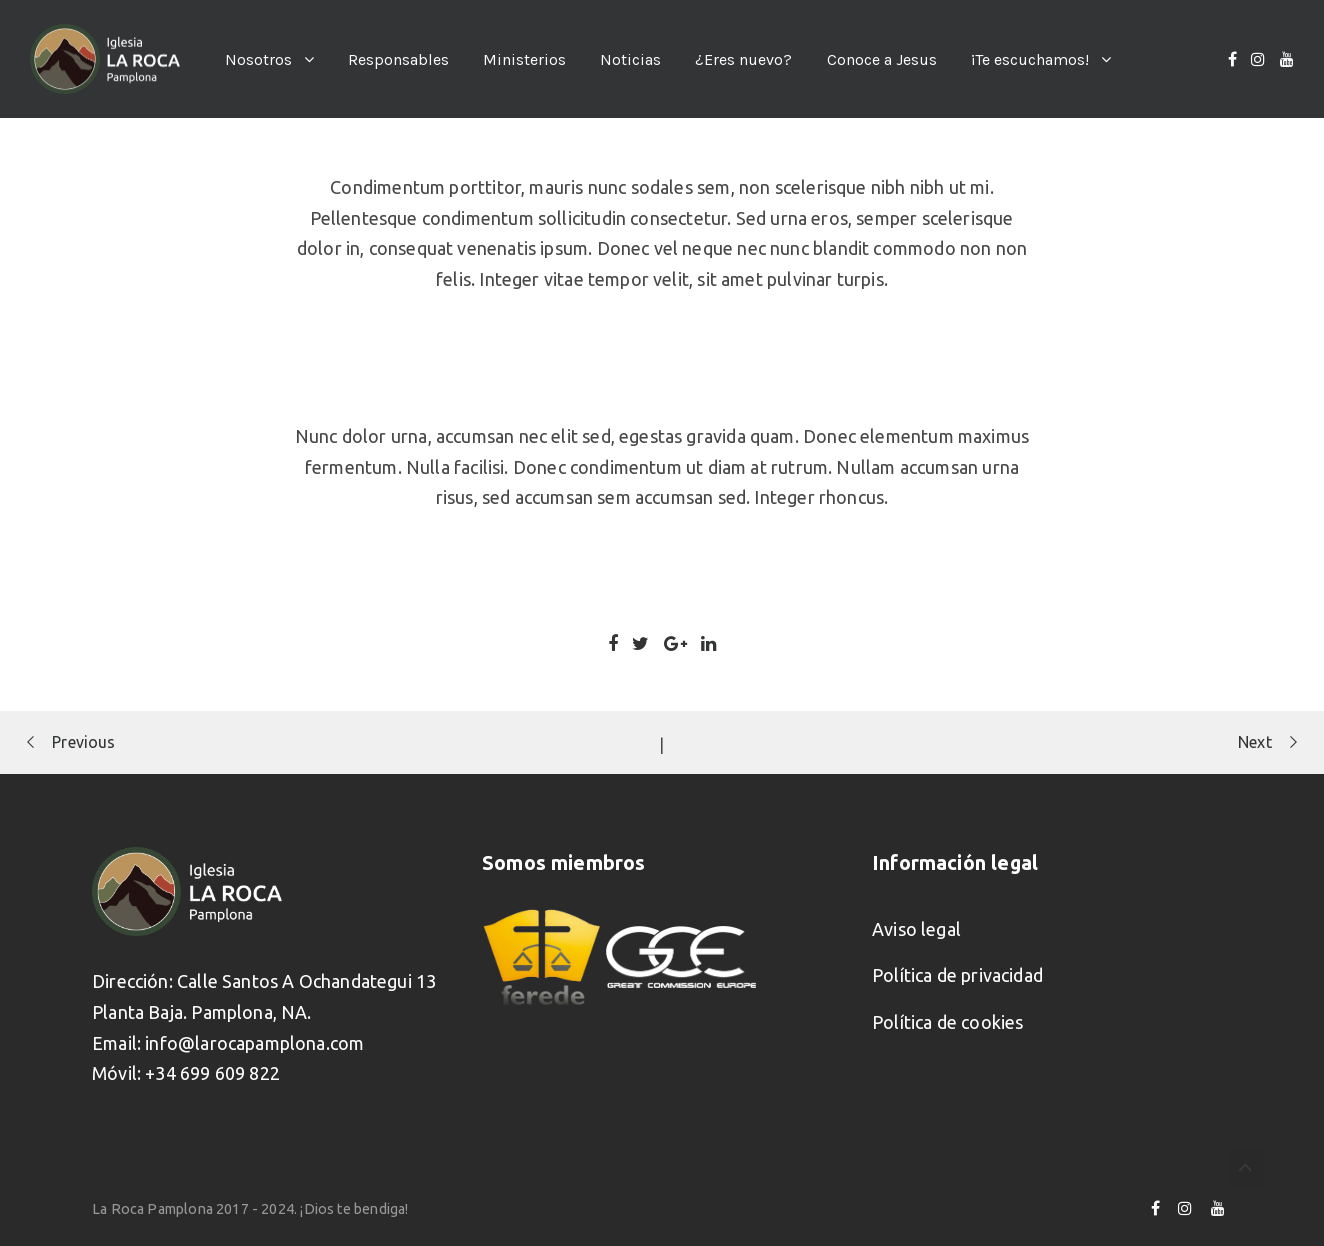  I want to click on Política de cookies, so click(947, 1022).